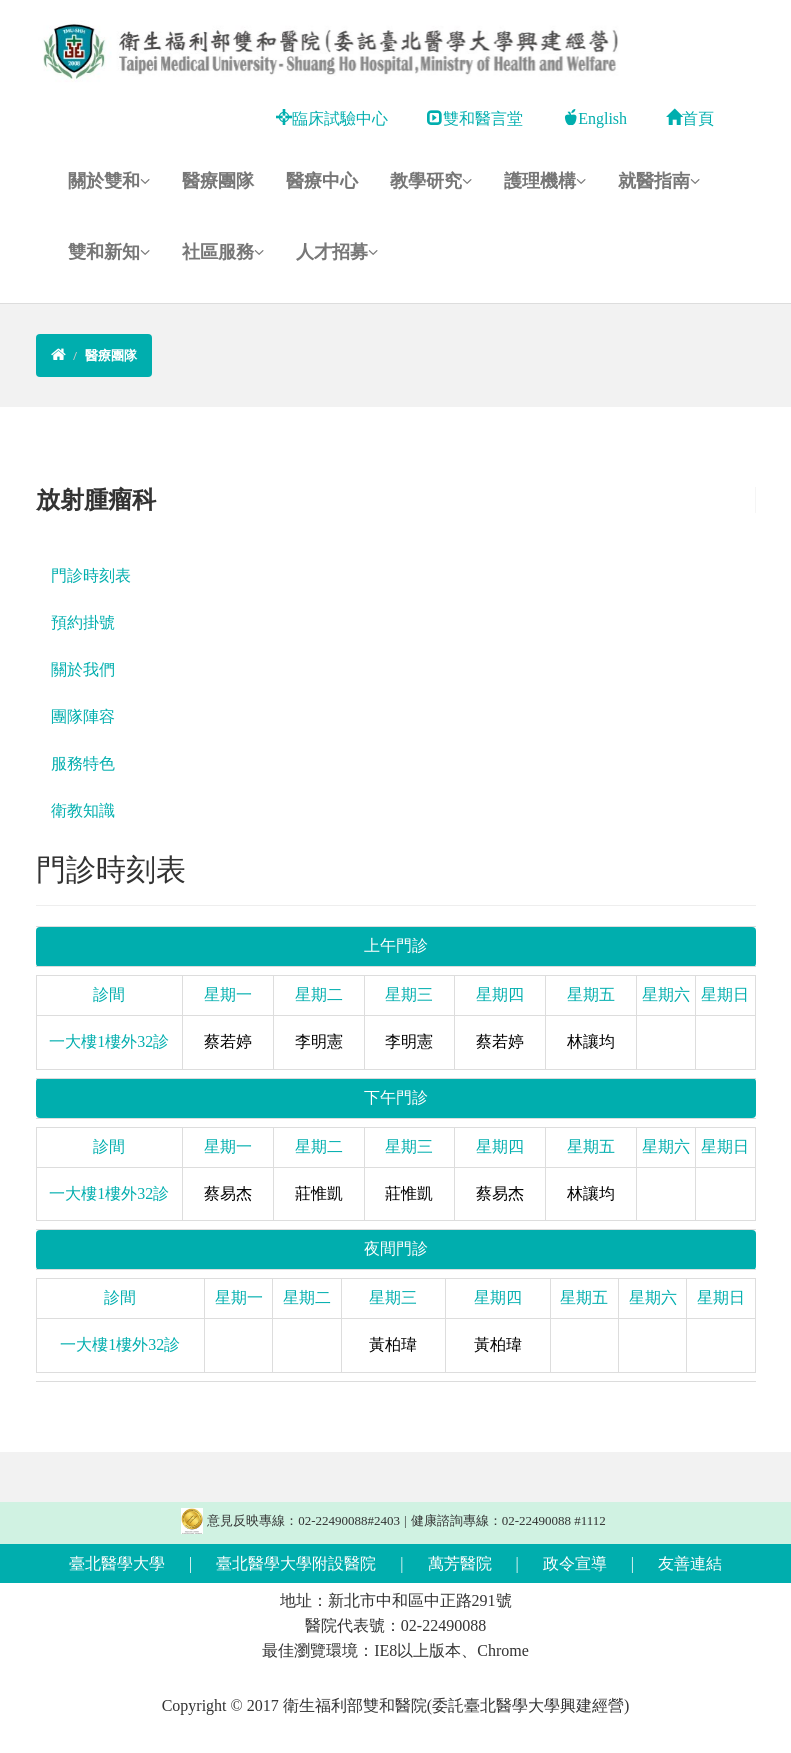  Describe the element at coordinates (218, 181) in the screenshot. I see `醫療團隊` at that location.